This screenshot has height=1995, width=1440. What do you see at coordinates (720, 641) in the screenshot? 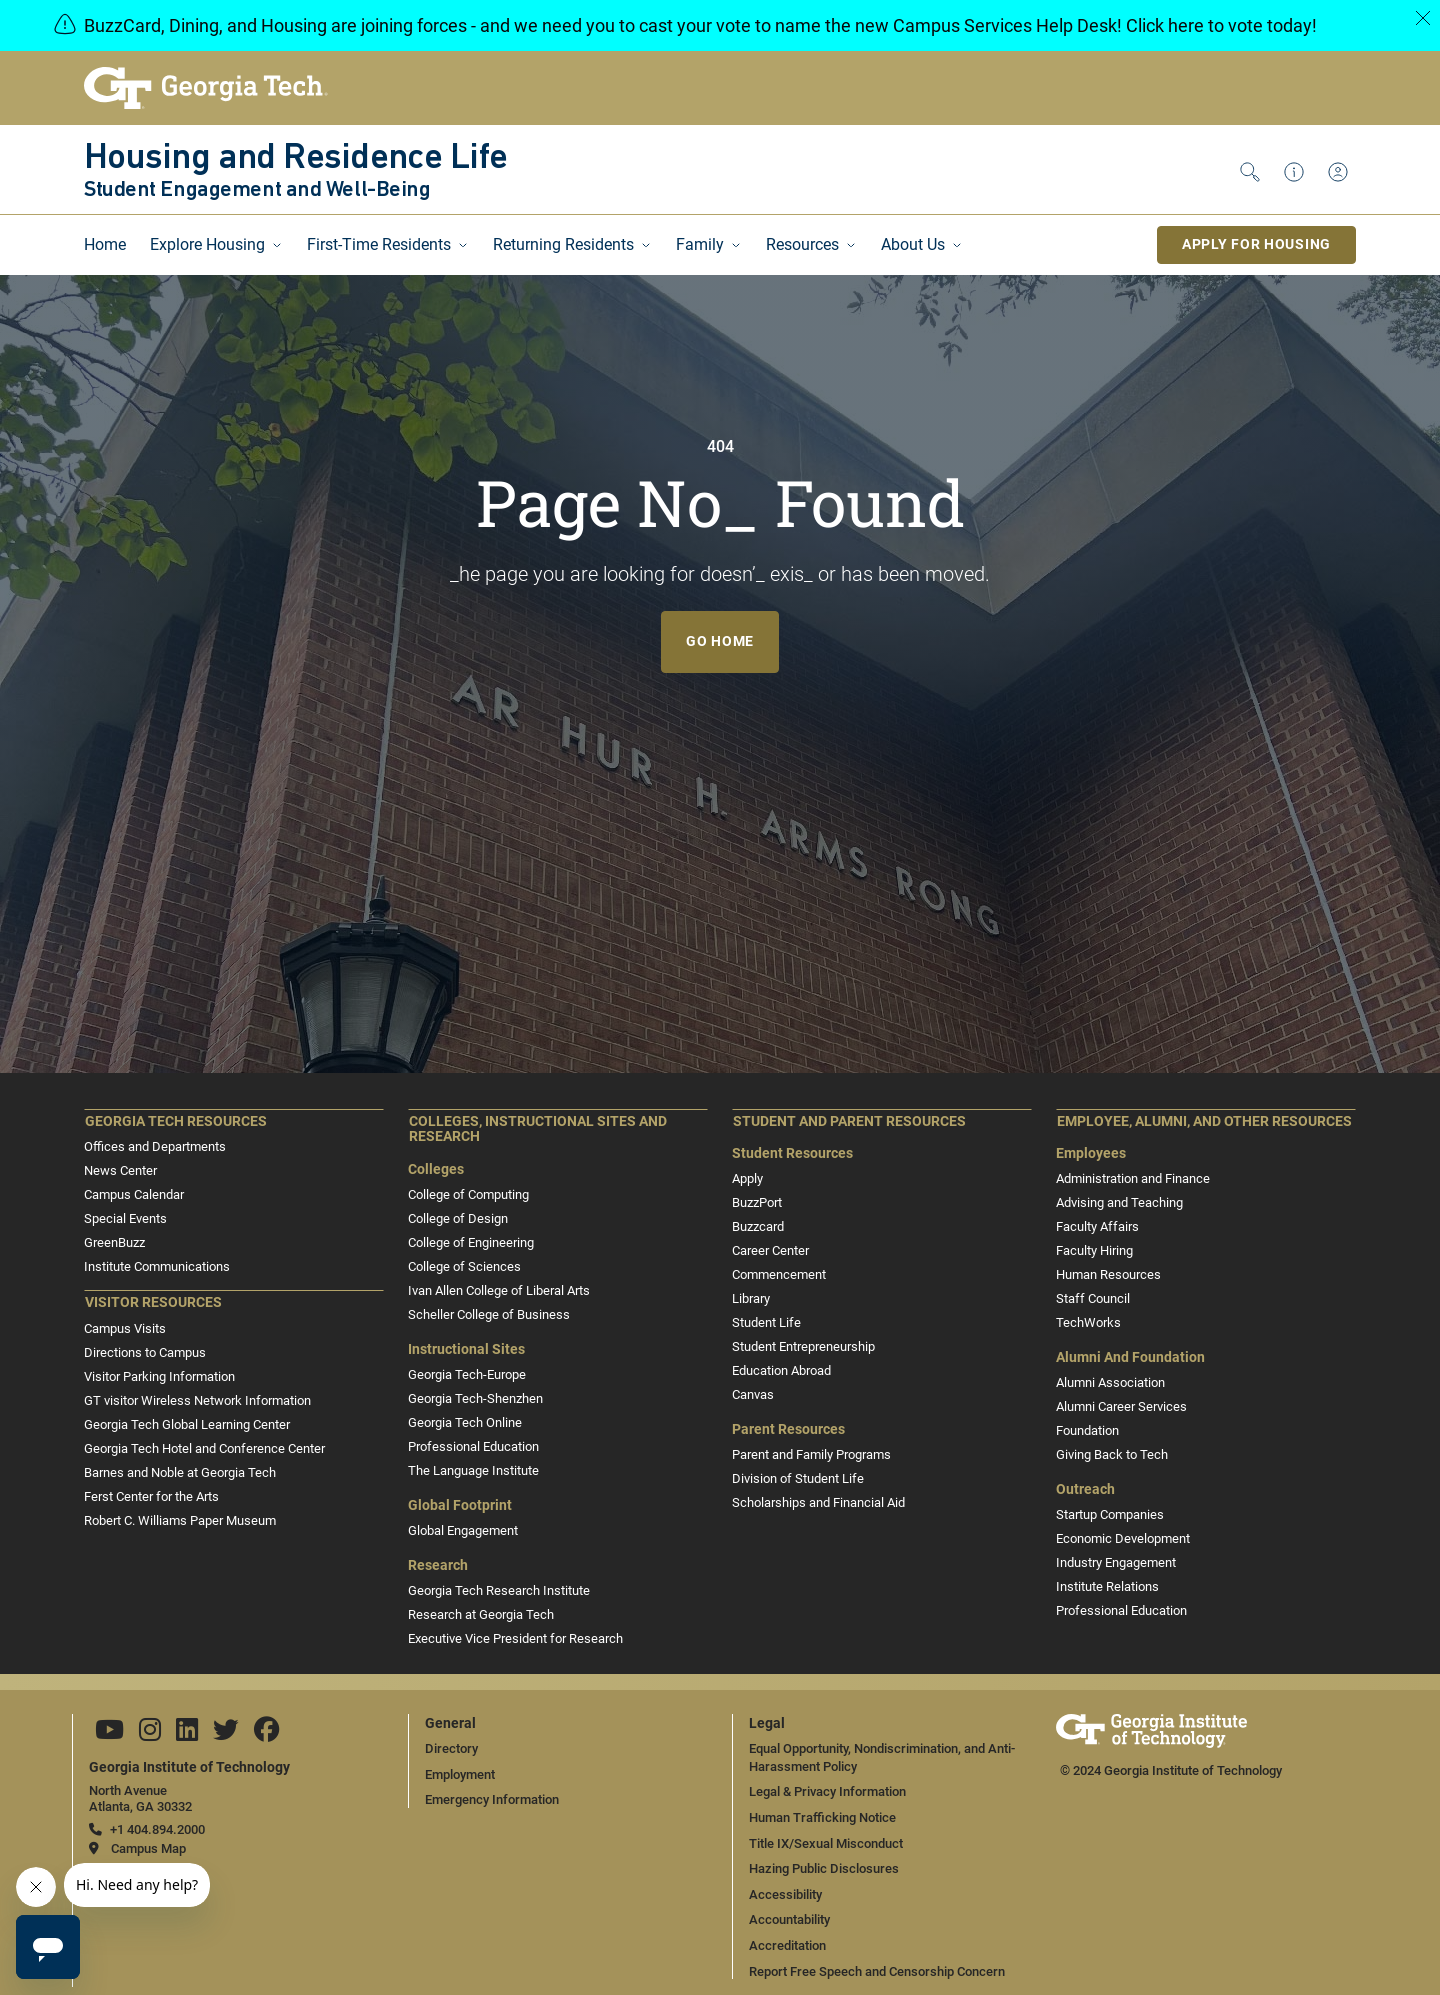
I see `Go Home` at bounding box center [720, 641].